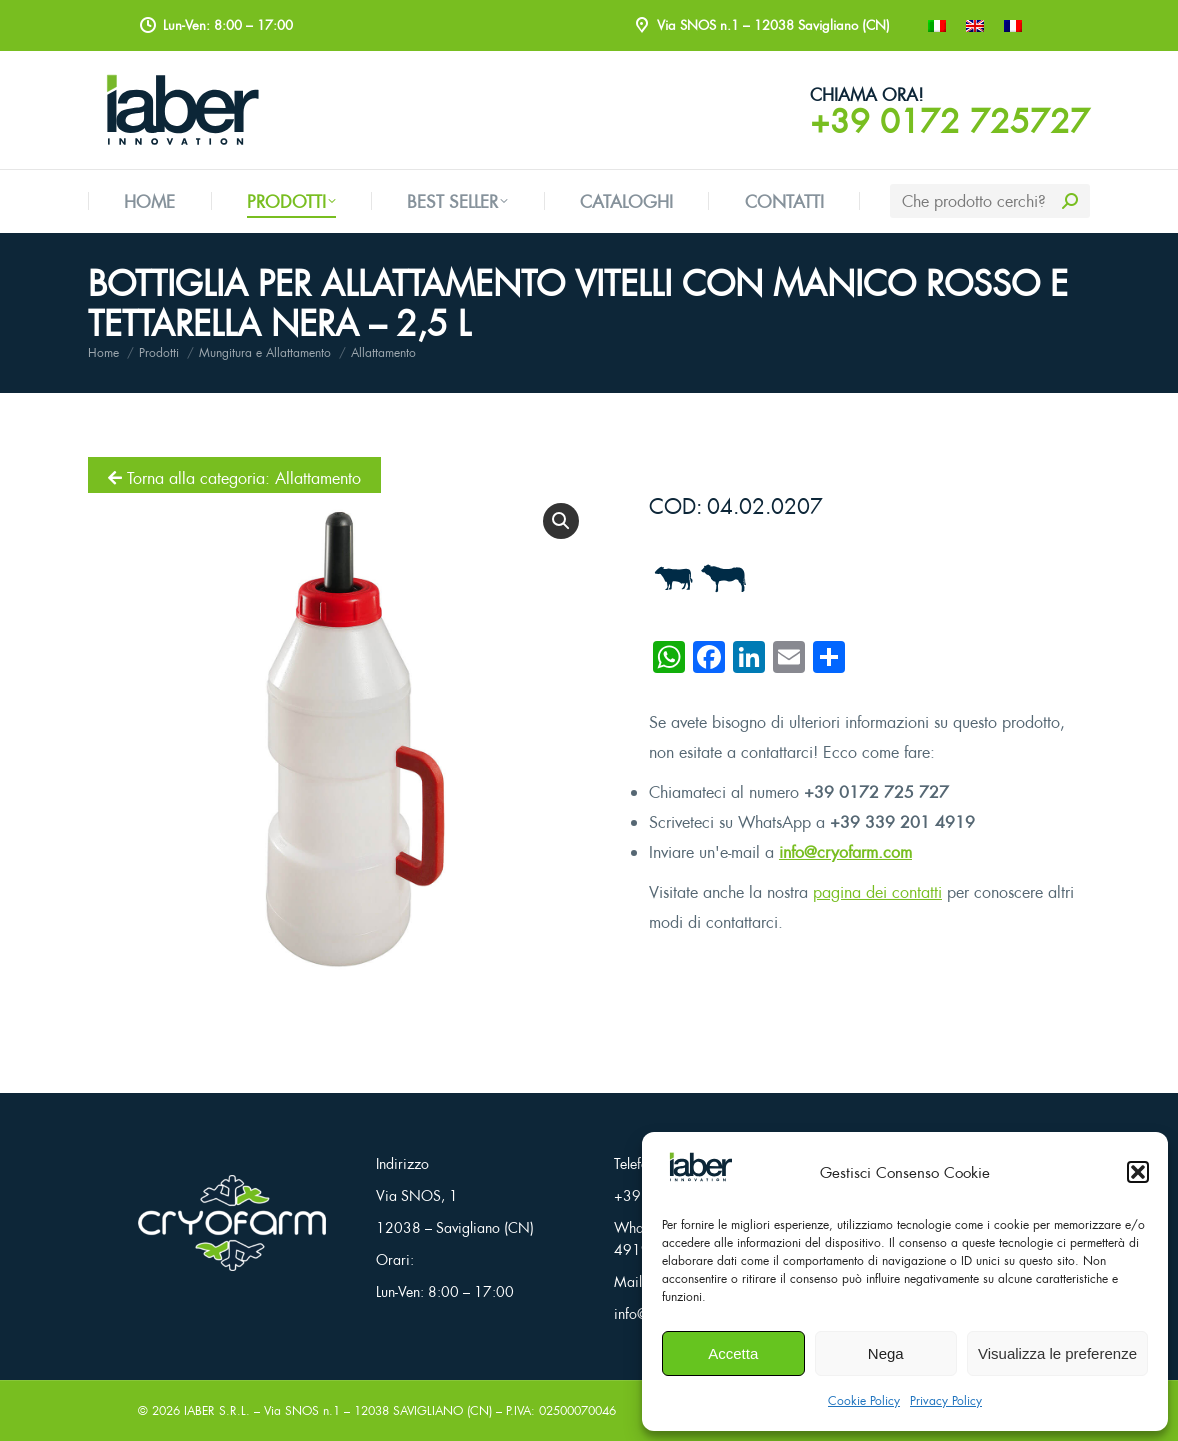 This screenshot has height=1441, width=1178. What do you see at coordinates (455, 1227) in the screenshot?
I see `12038 – Savigliano (CN)` at bounding box center [455, 1227].